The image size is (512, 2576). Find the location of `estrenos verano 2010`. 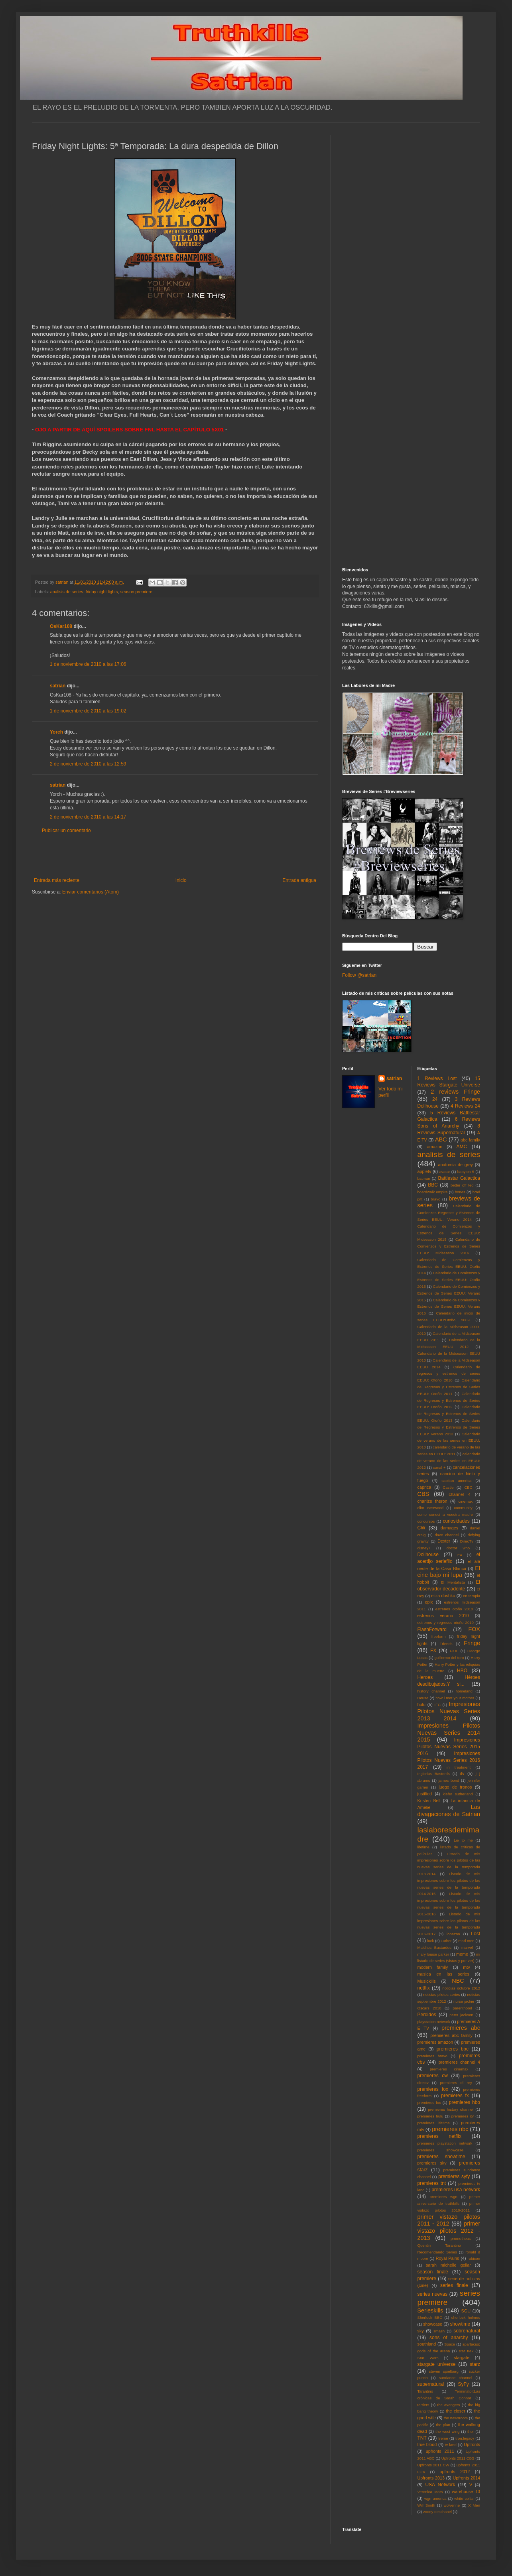

estrenos verano 2010 is located at coordinates (443, 1615).